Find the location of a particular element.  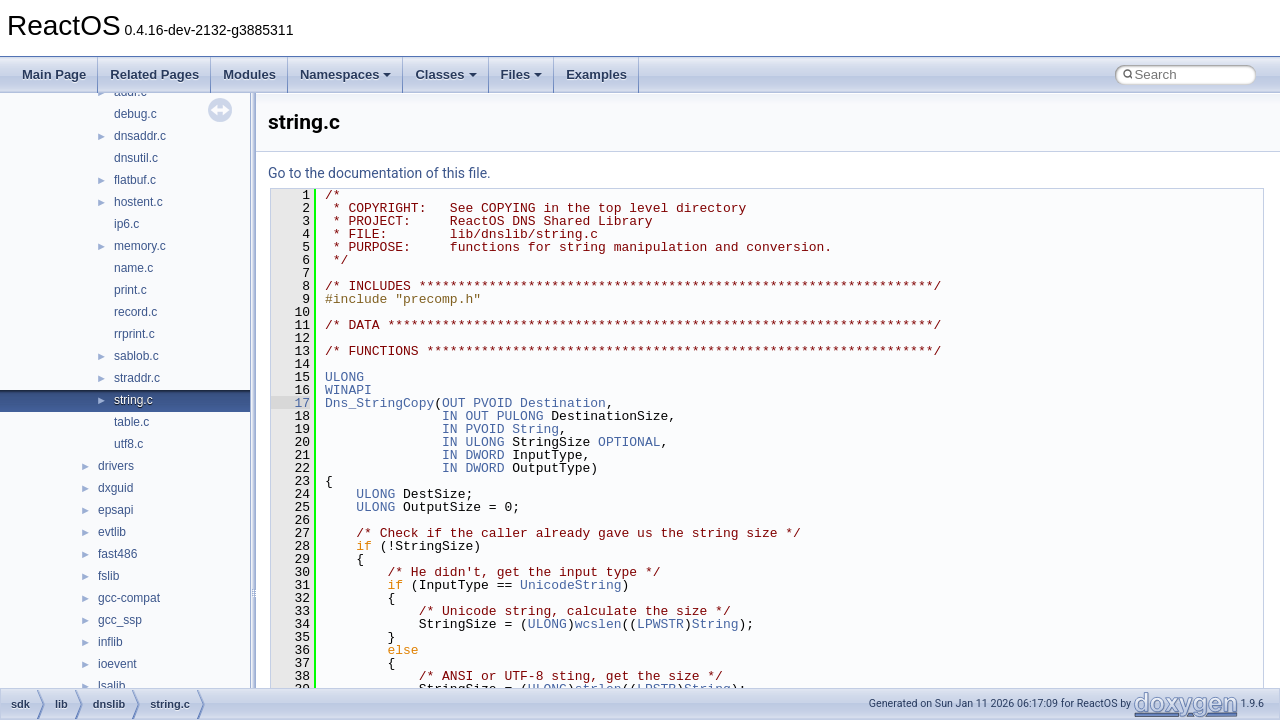

Files is located at coordinates (522, 74).